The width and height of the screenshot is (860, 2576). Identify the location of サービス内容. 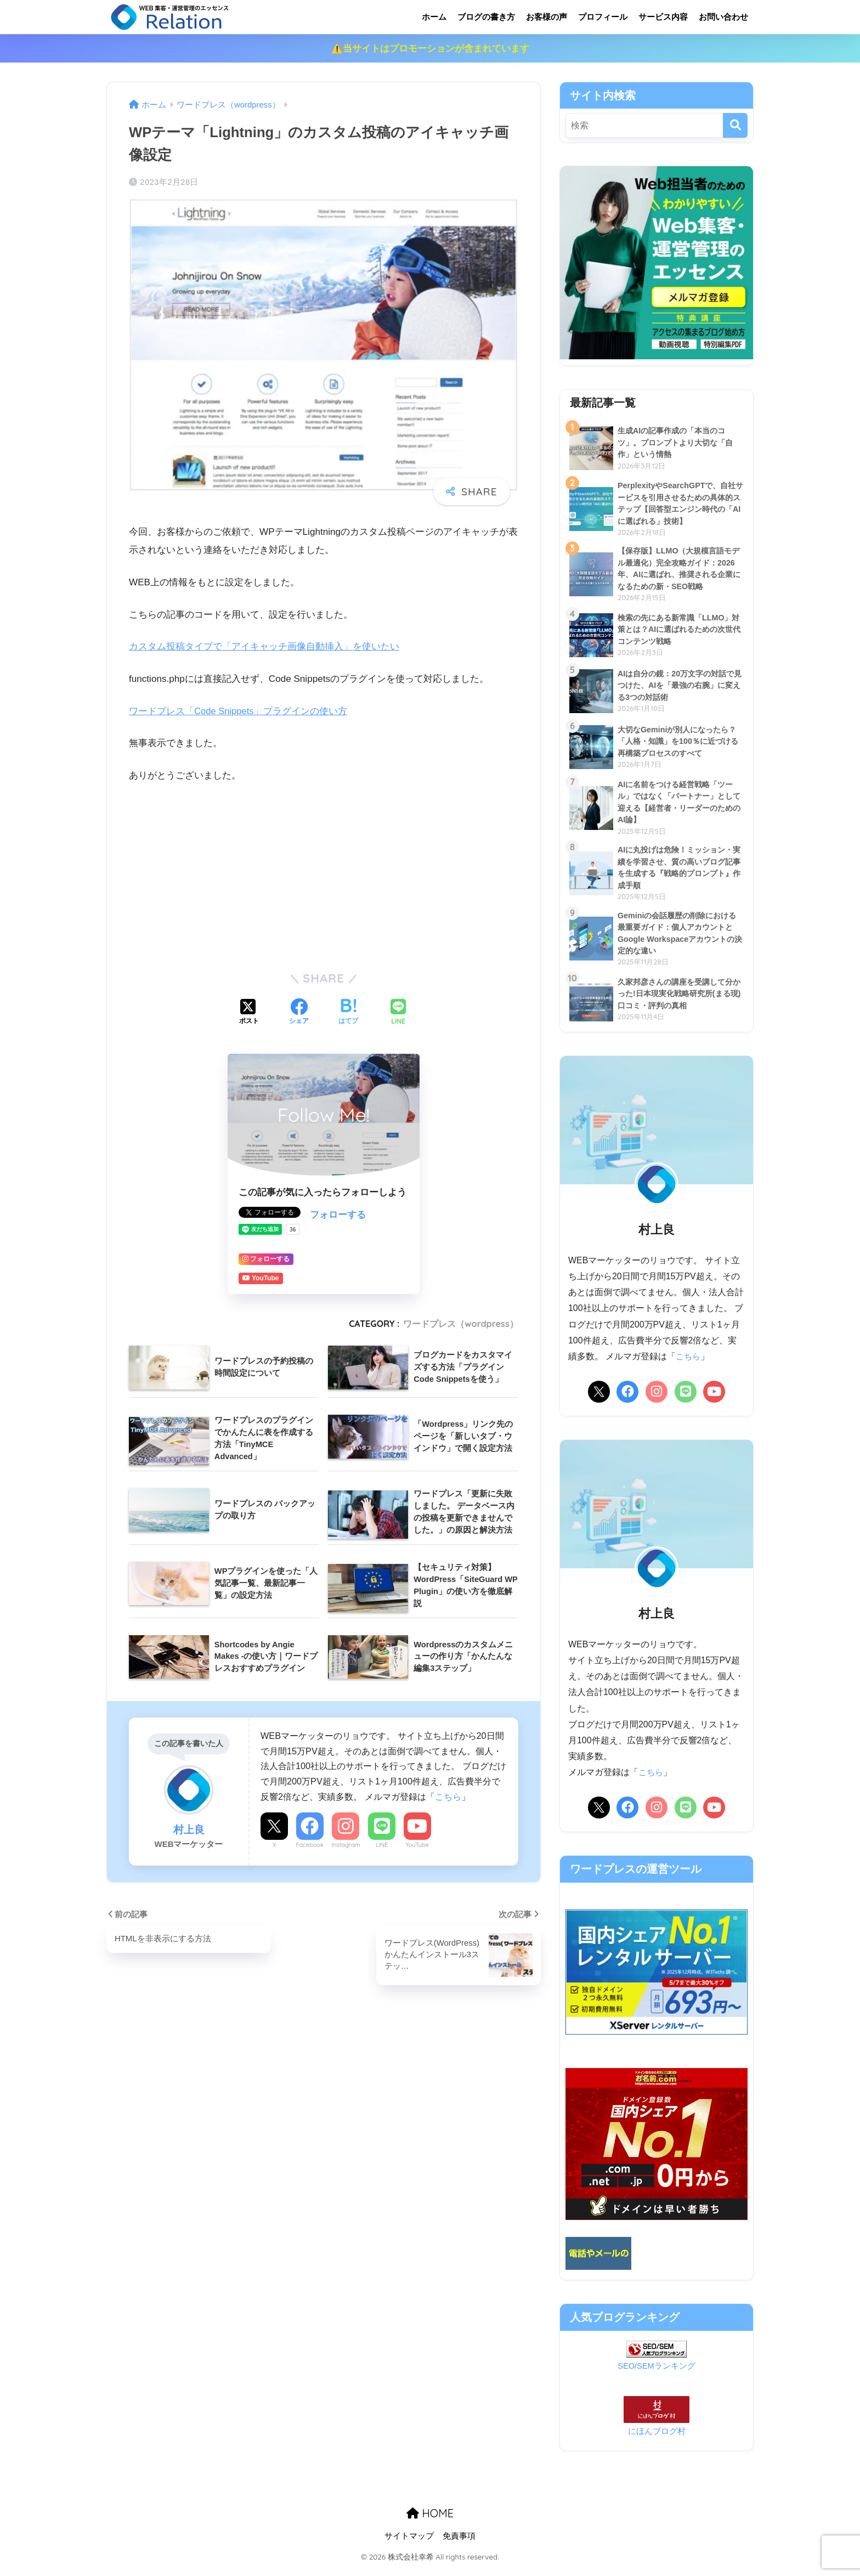
(663, 16).